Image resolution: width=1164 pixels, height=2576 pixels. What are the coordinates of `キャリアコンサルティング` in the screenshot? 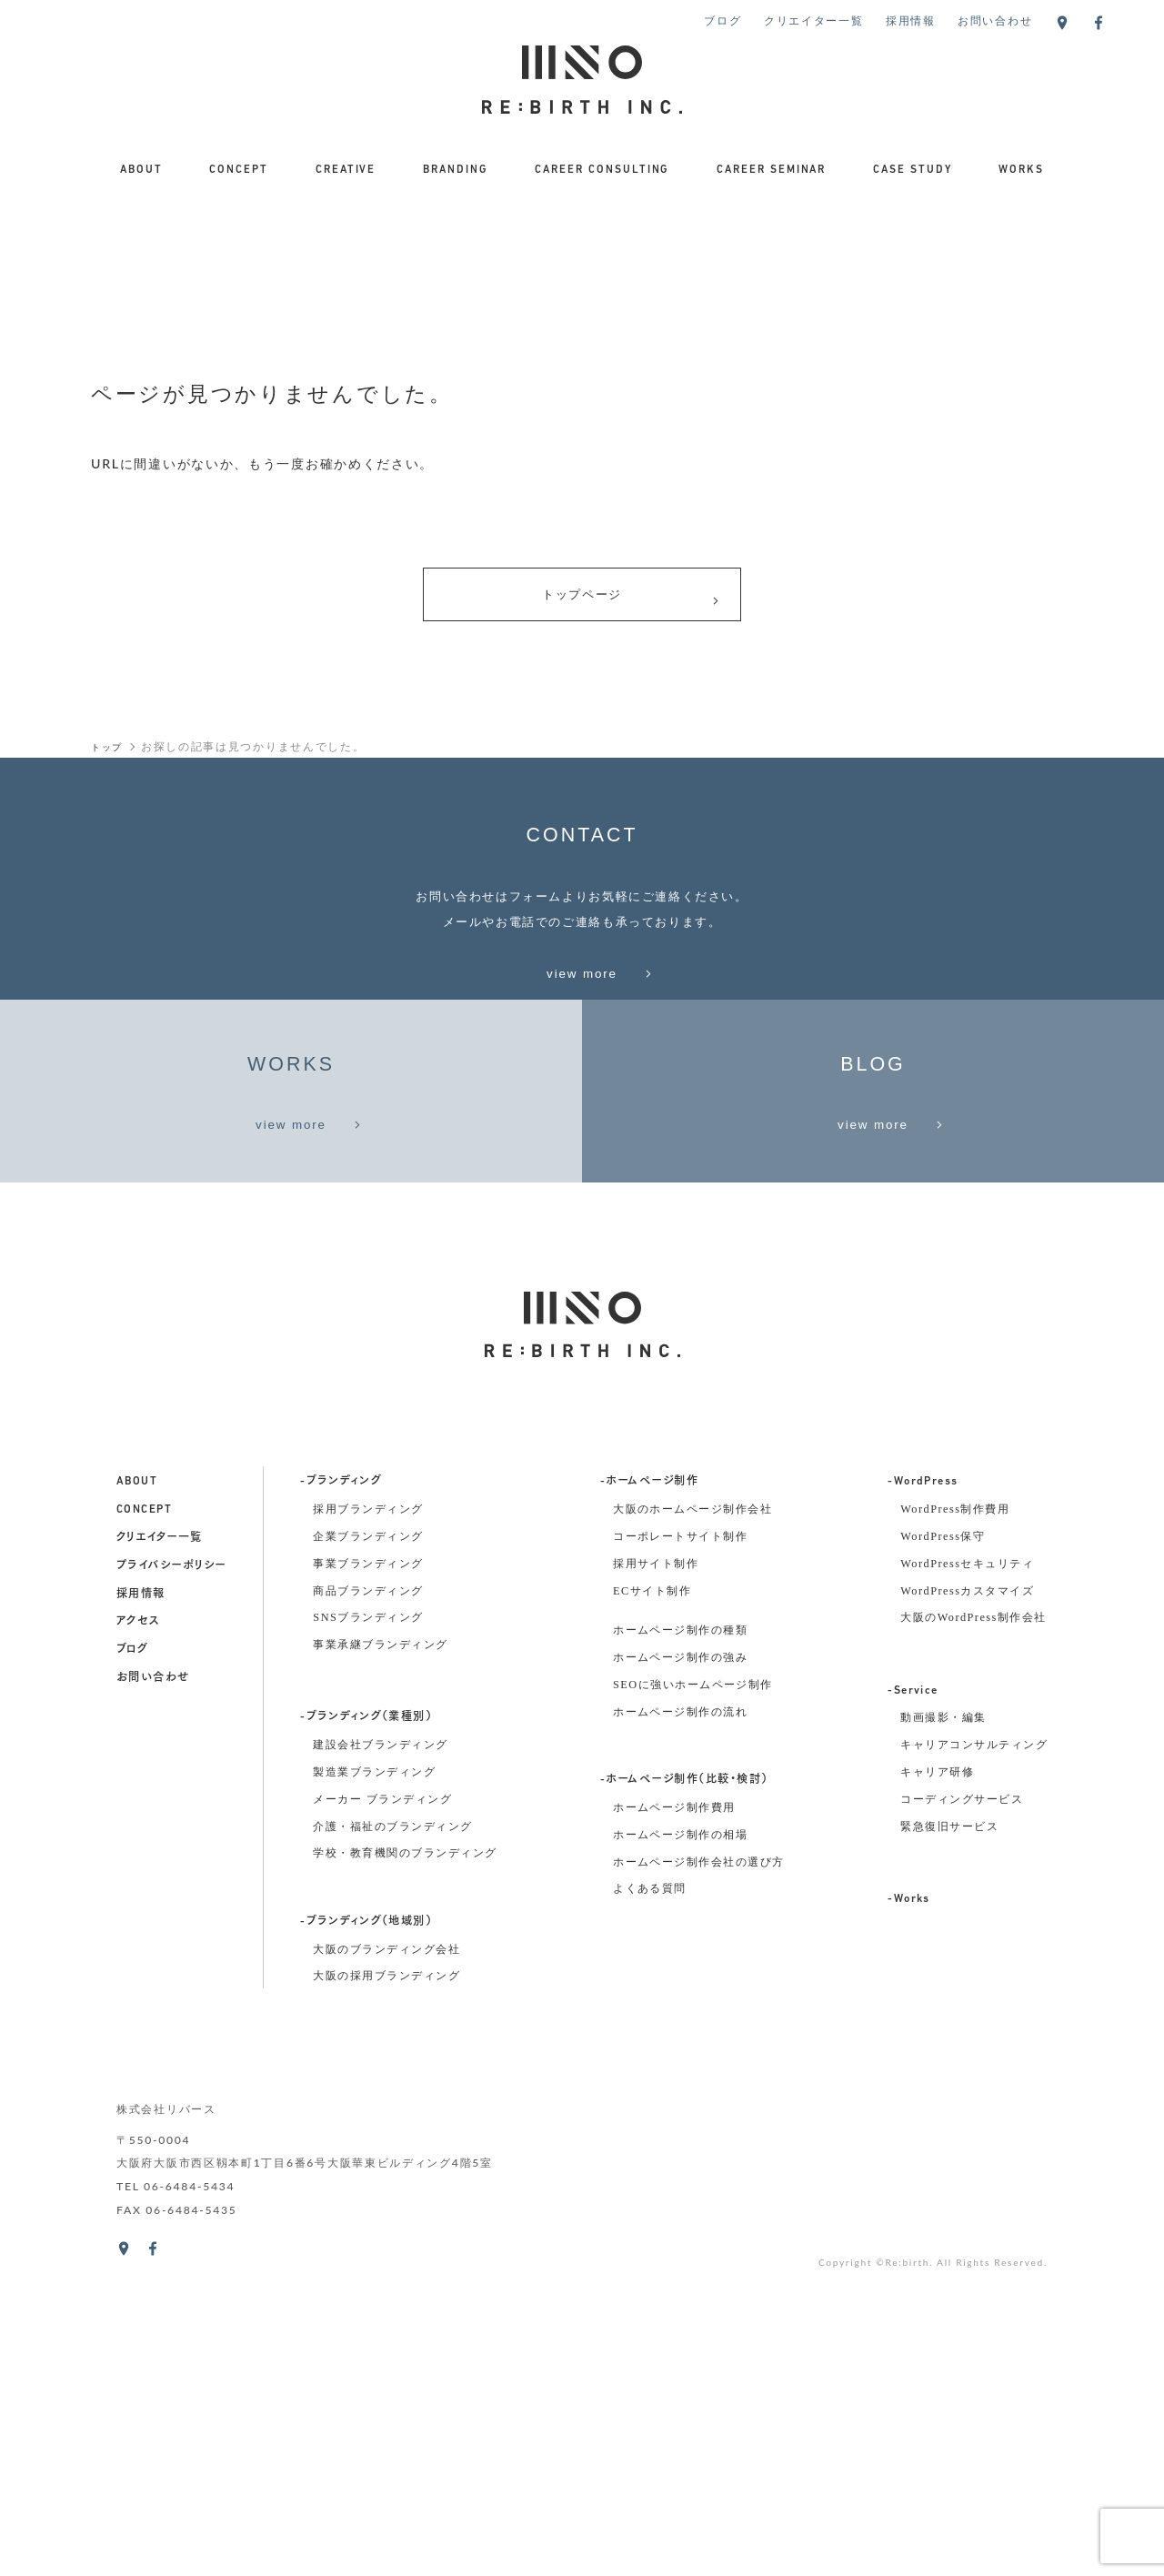 It's located at (974, 2063).